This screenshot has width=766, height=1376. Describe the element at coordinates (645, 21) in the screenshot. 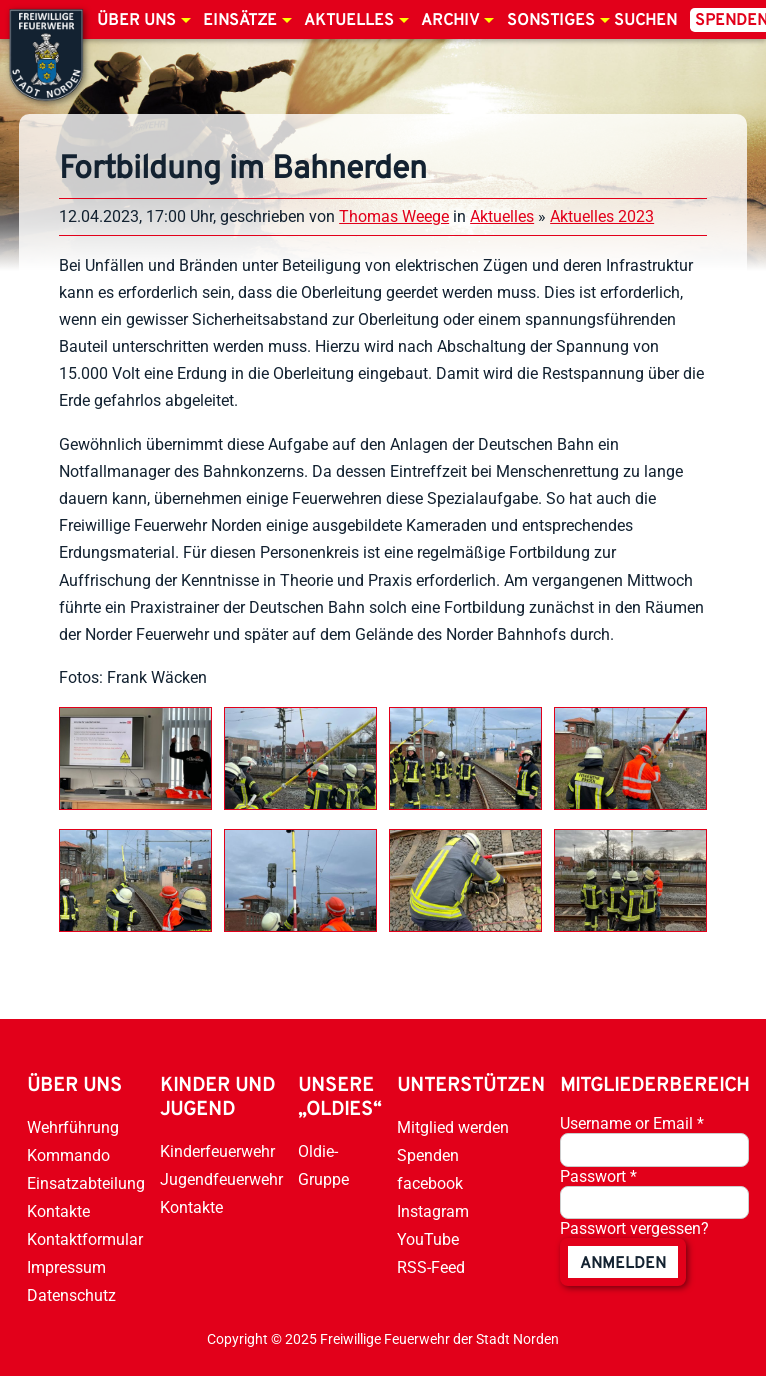

I see `Suchen` at that location.